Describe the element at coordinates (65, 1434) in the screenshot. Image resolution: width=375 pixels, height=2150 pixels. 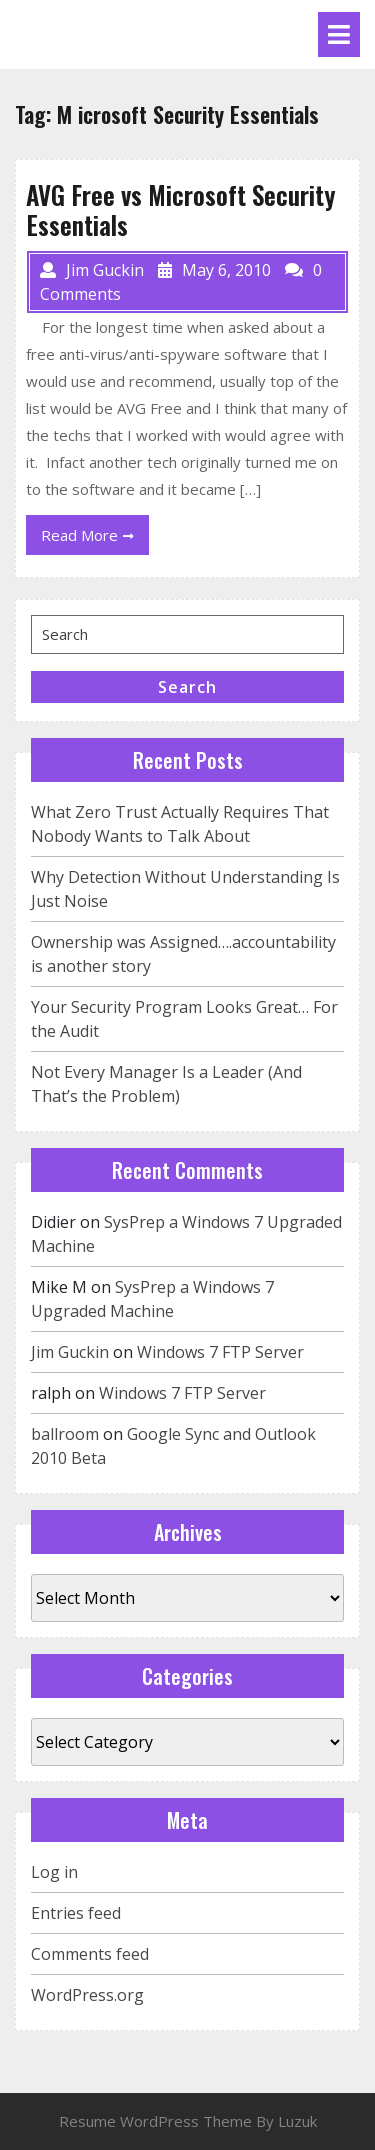
I see `ballroom` at that location.